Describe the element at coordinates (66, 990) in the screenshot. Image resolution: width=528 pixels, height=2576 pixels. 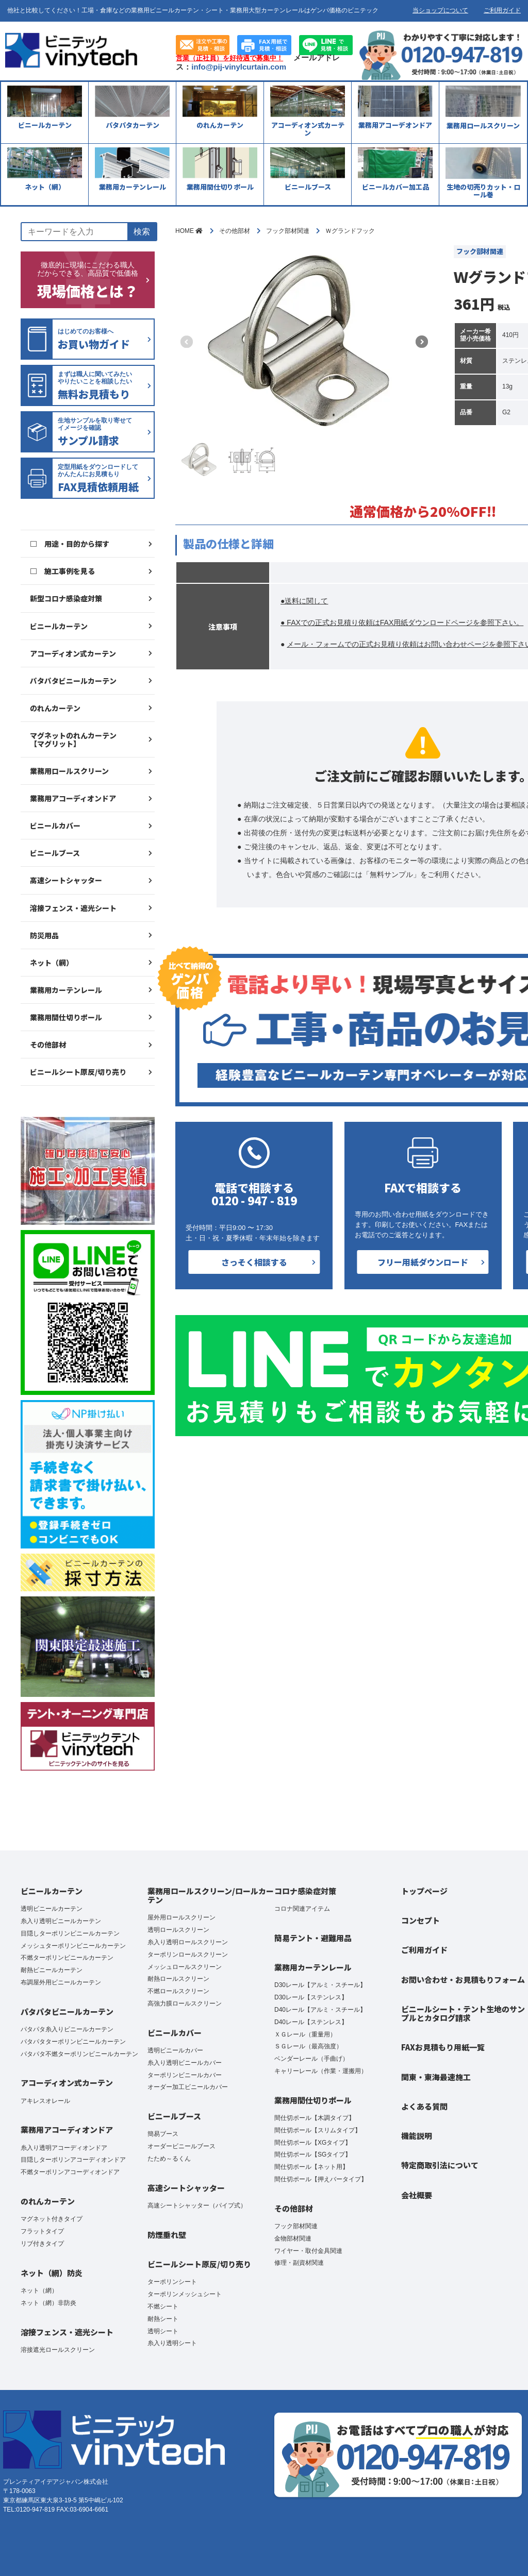
I see `業務用カーテンレール` at that location.